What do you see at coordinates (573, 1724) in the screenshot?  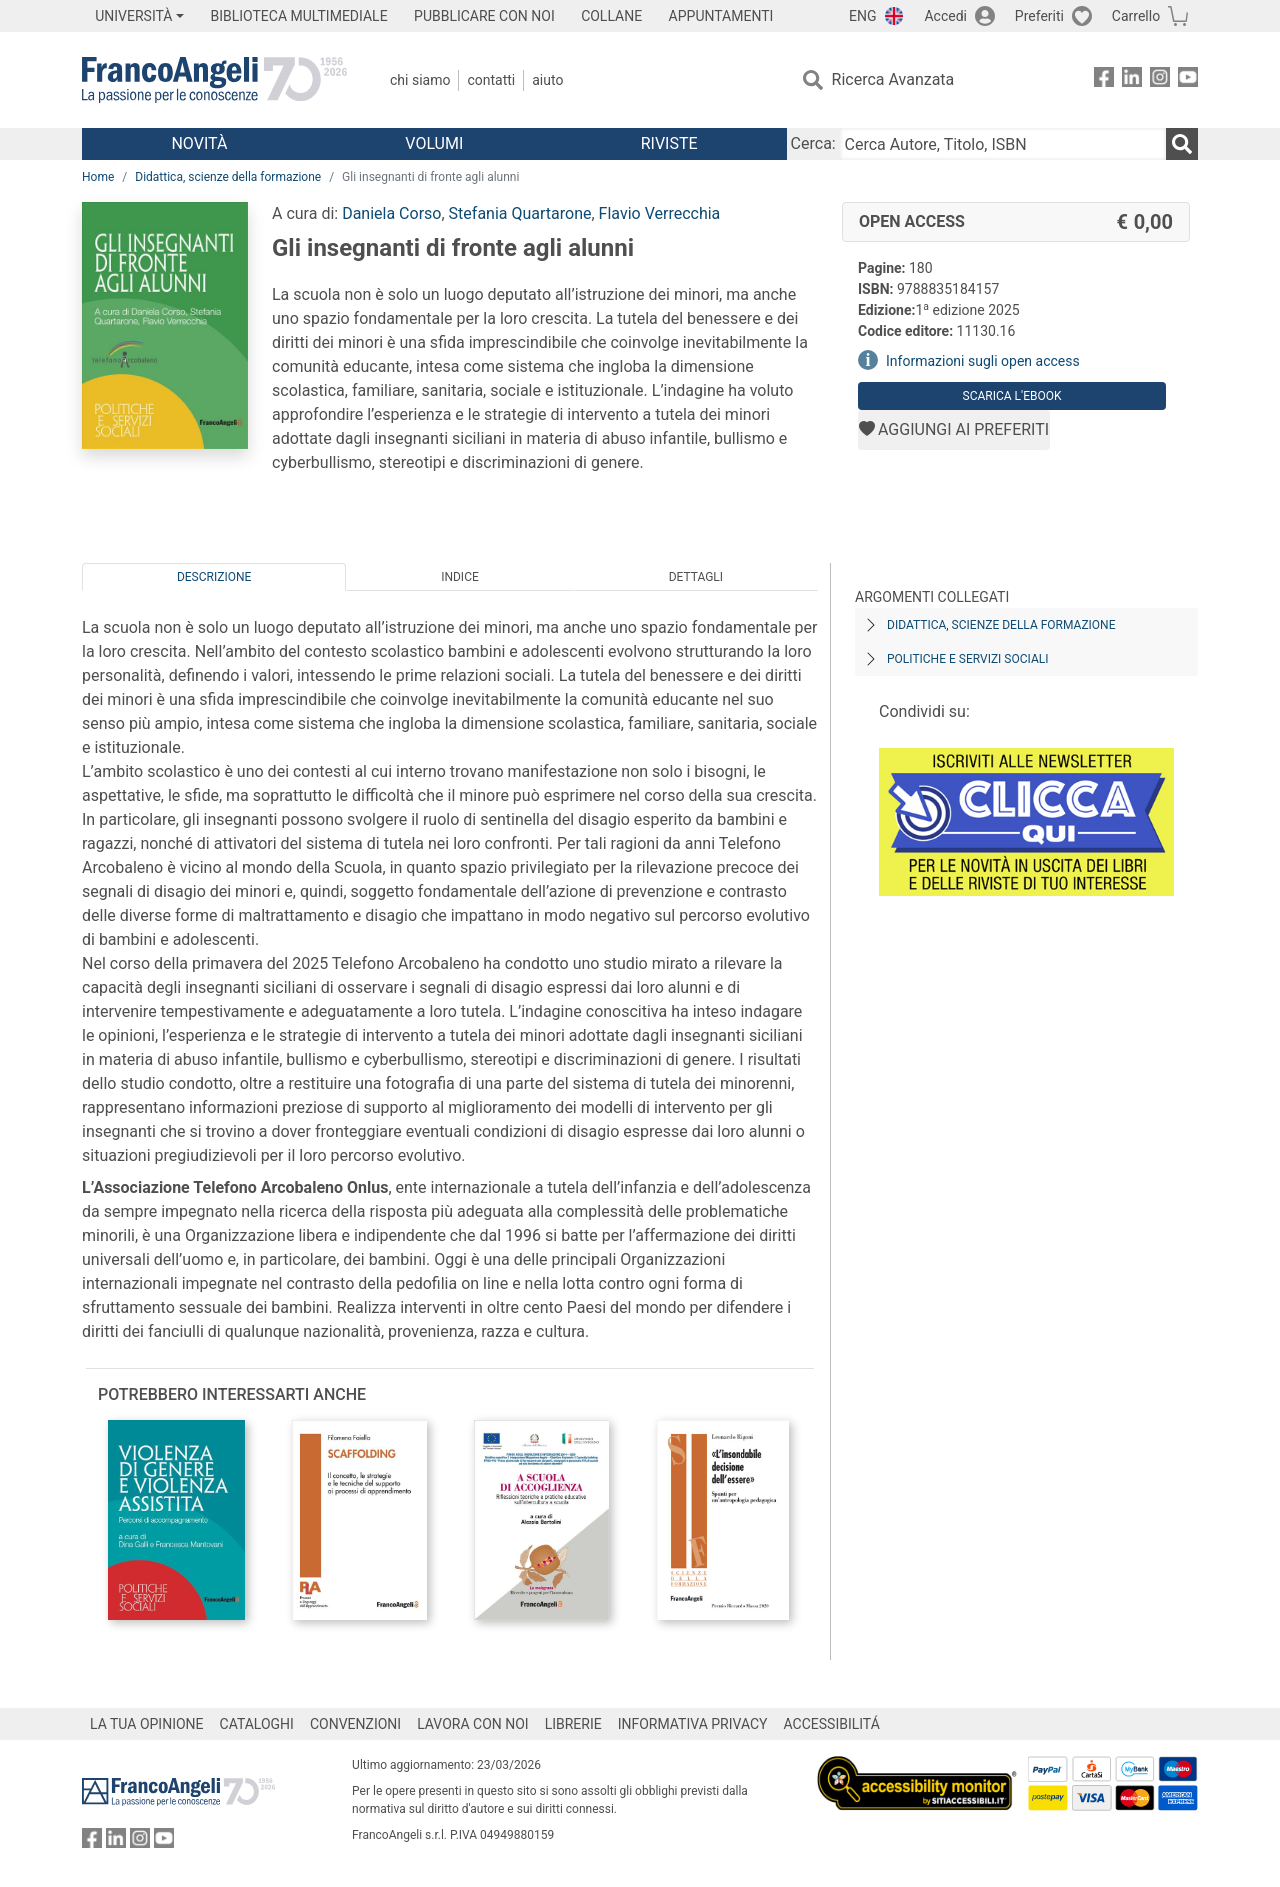 I see `LIBRERIE` at bounding box center [573, 1724].